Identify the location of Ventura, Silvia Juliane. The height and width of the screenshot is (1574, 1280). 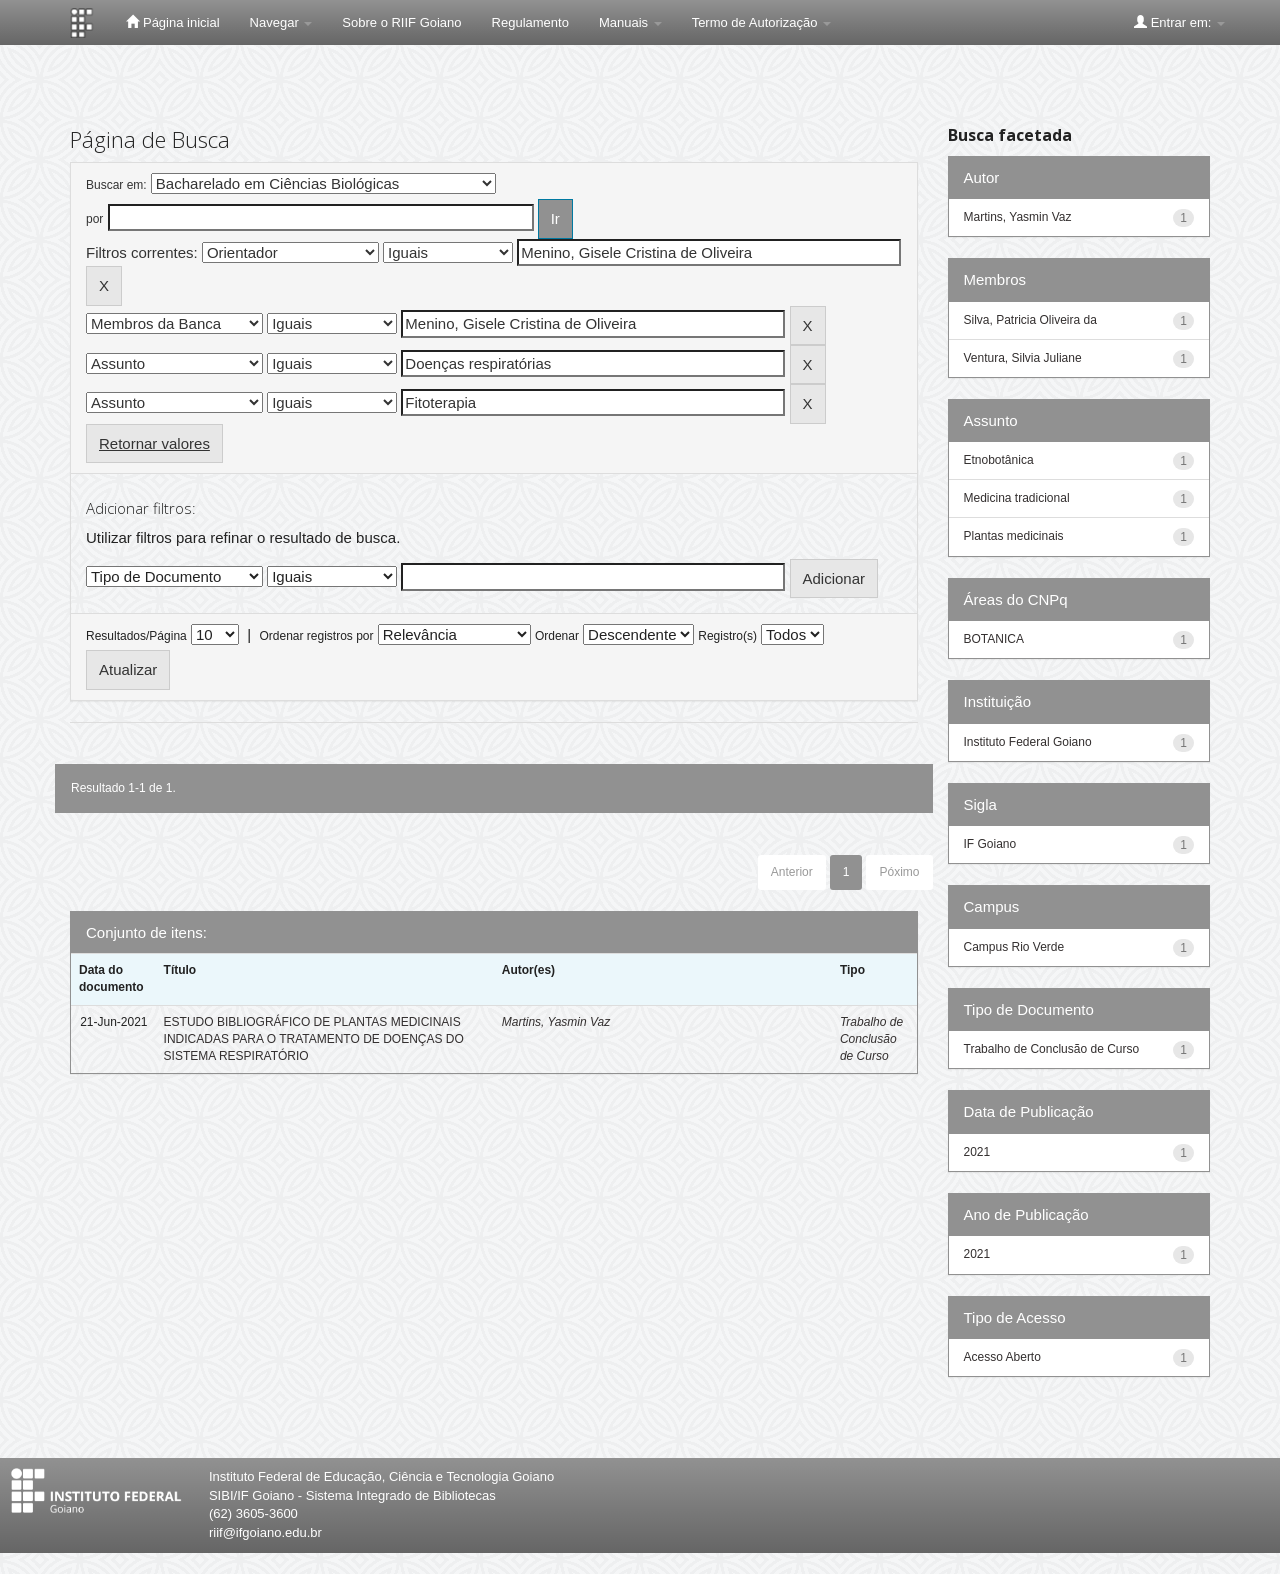
(1023, 358).